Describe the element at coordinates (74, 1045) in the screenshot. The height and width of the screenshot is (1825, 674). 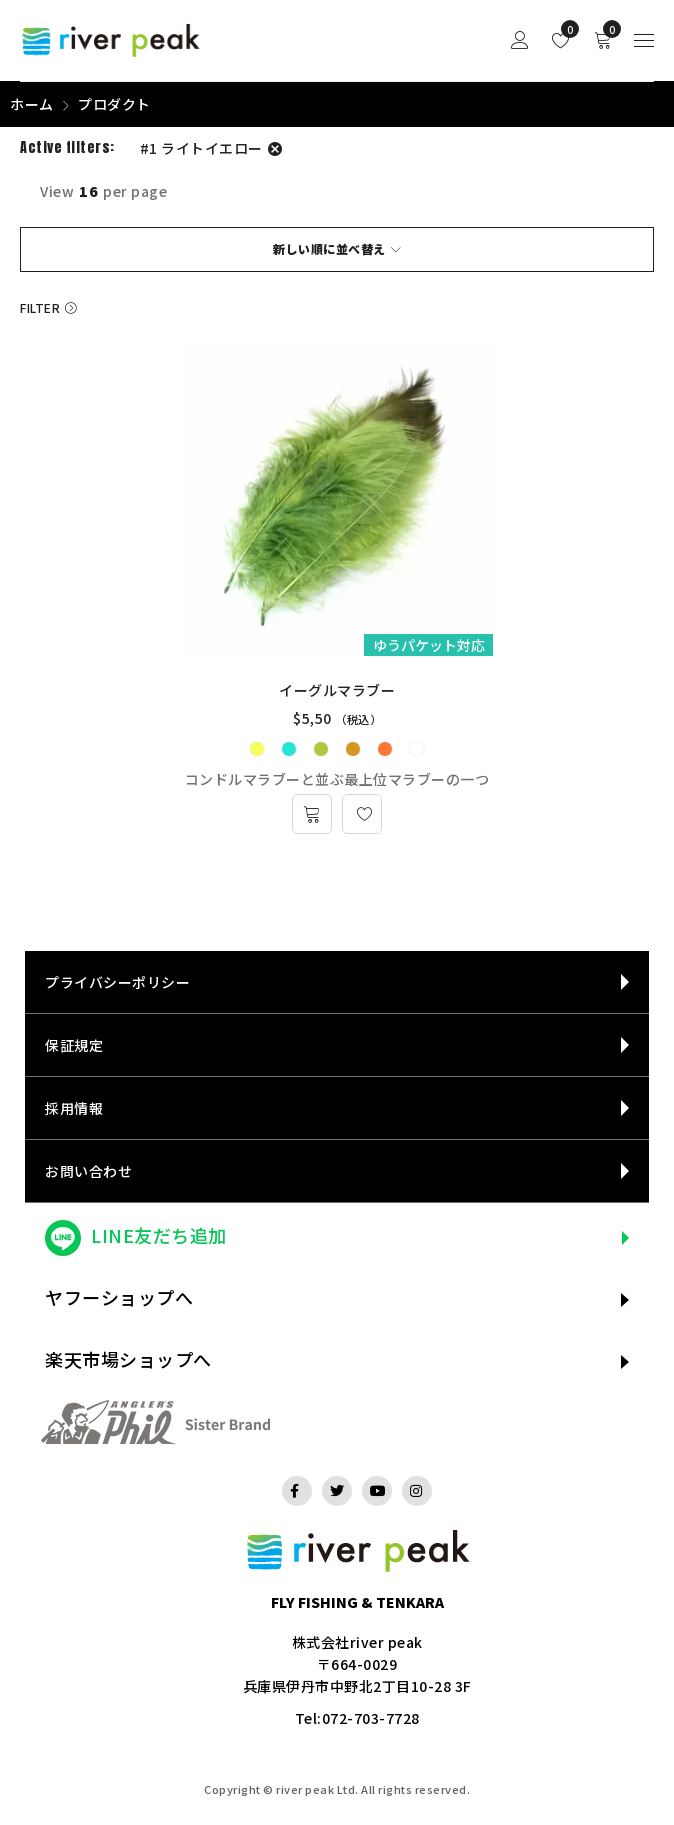
I see `保証規定` at that location.